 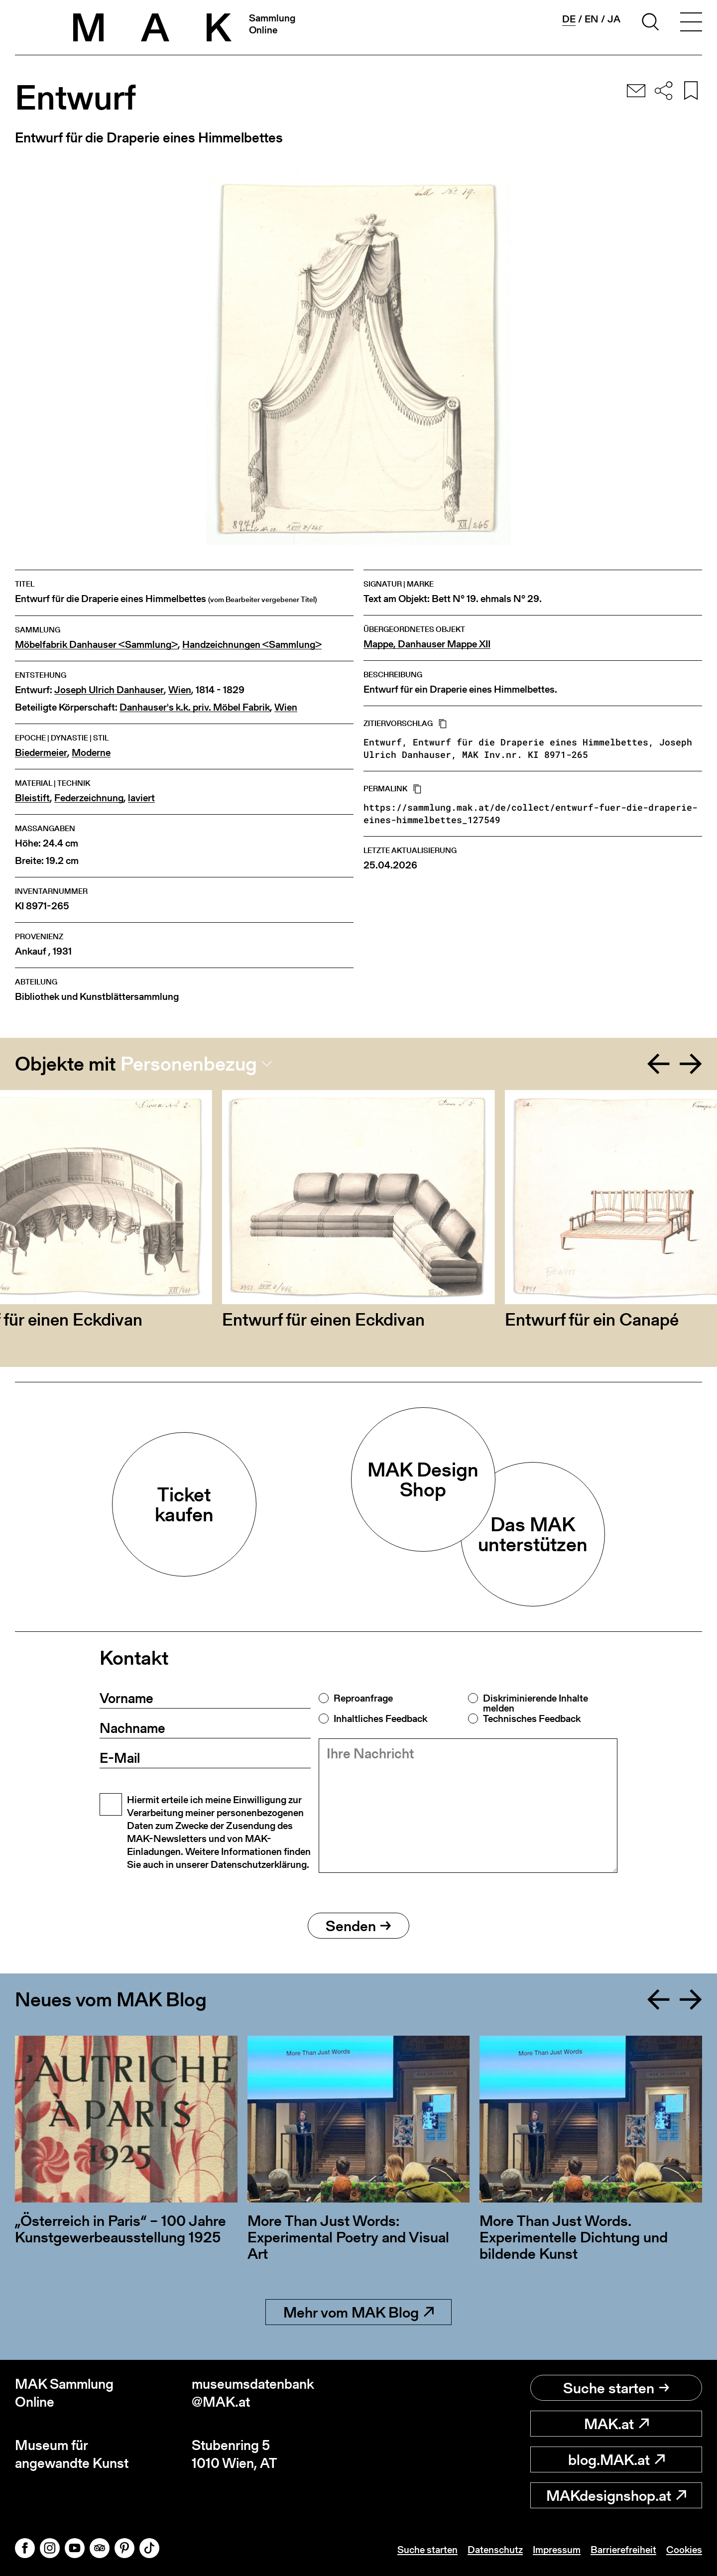 What do you see at coordinates (684, 2550) in the screenshot?
I see `Cookies` at bounding box center [684, 2550].